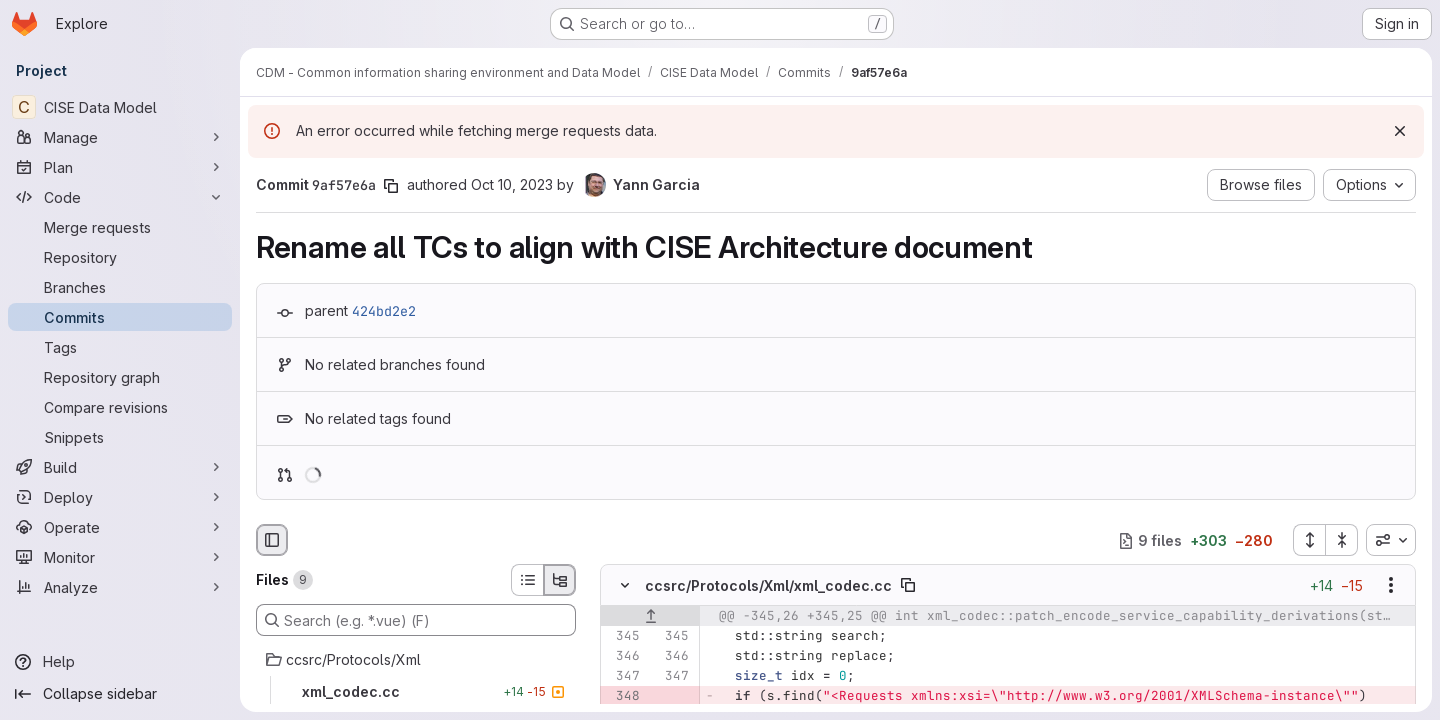  I want to click on [Collapse all files], so click(1342, 540).